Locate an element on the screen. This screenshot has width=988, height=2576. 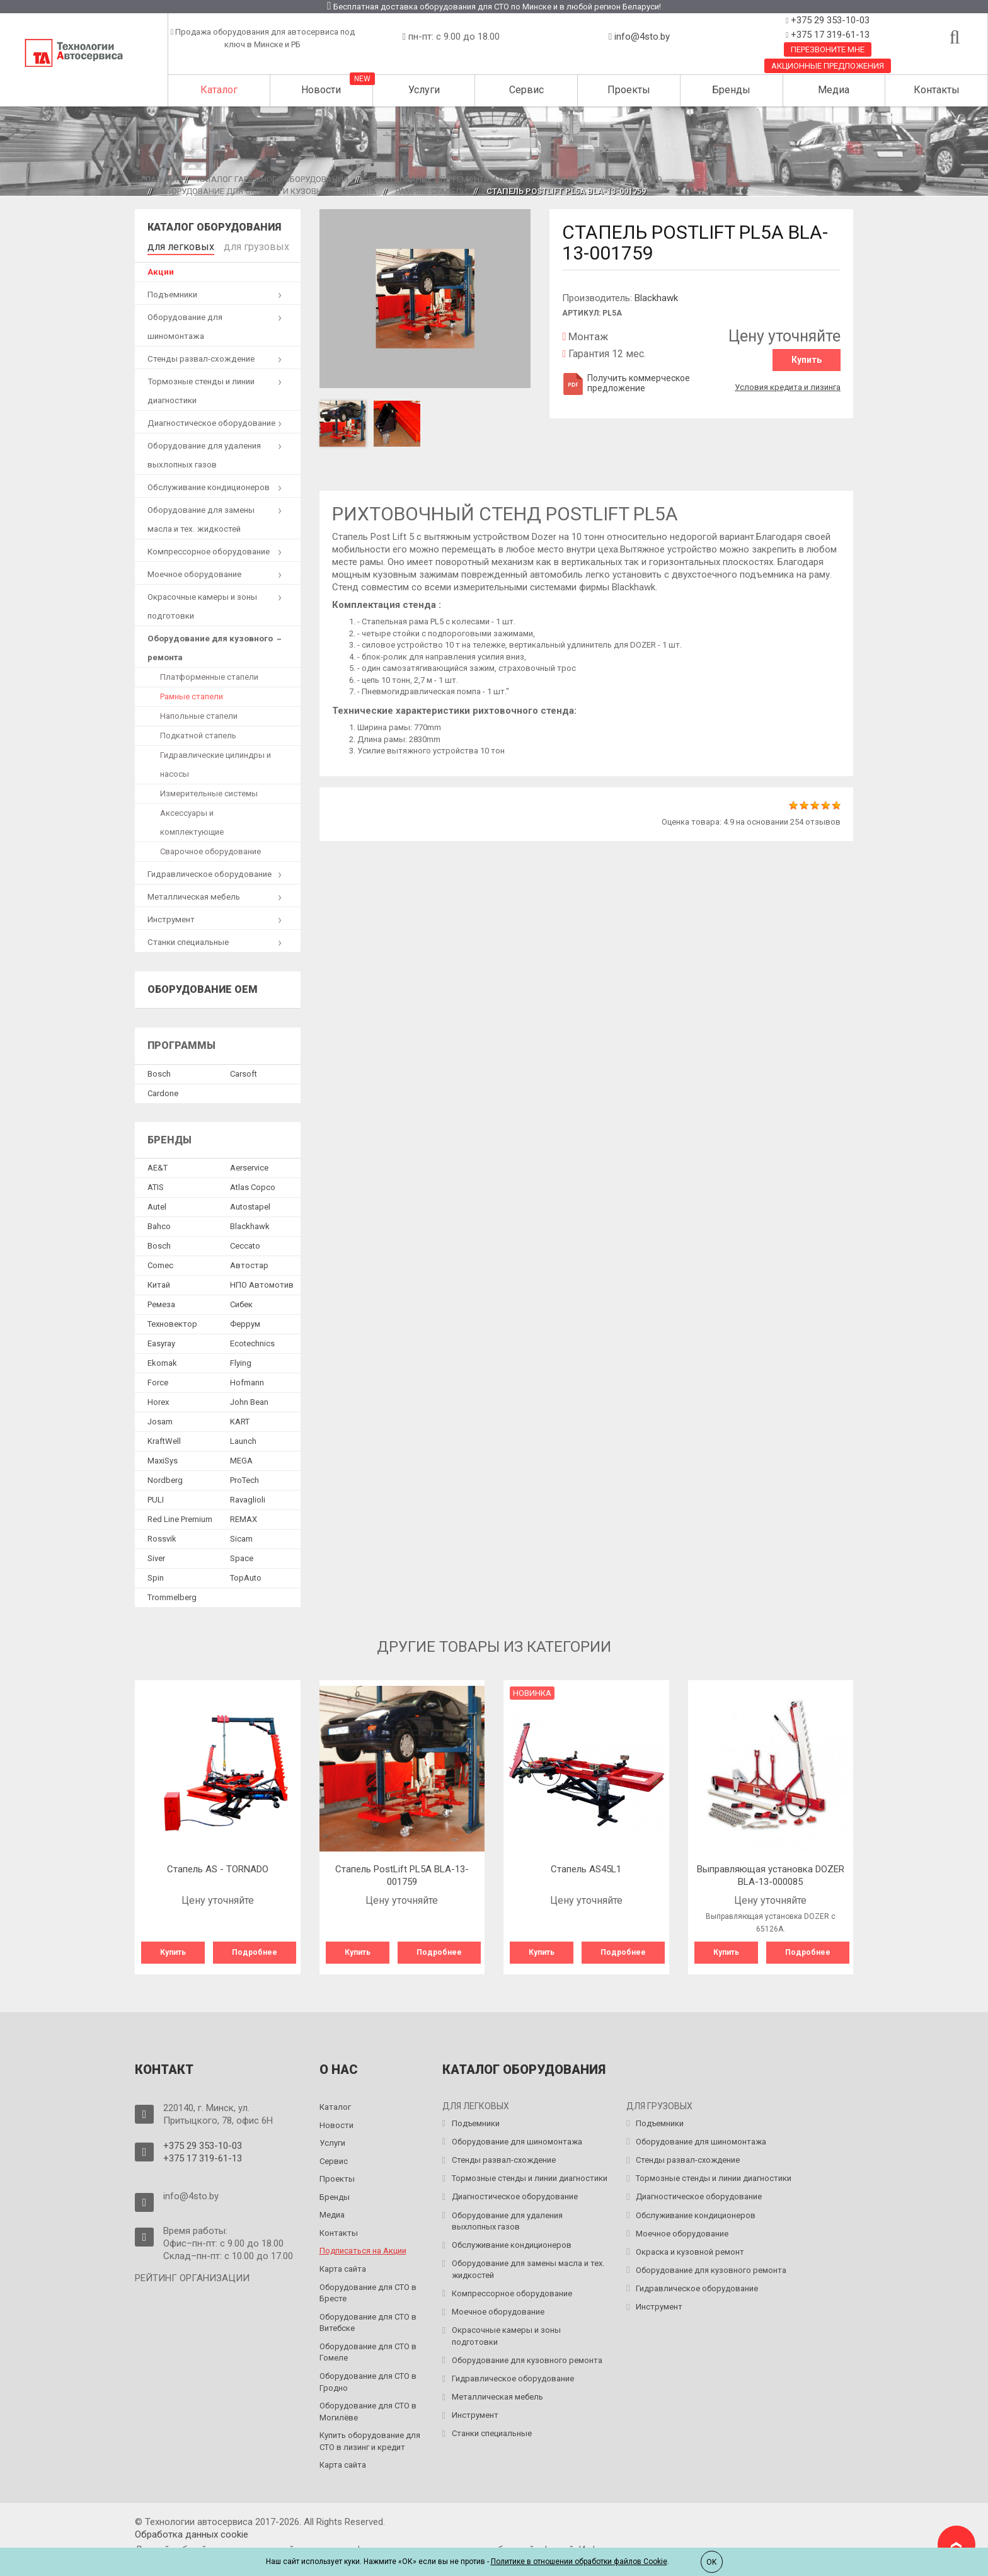
Оборудование OEM is located at coordinates (202, 987).